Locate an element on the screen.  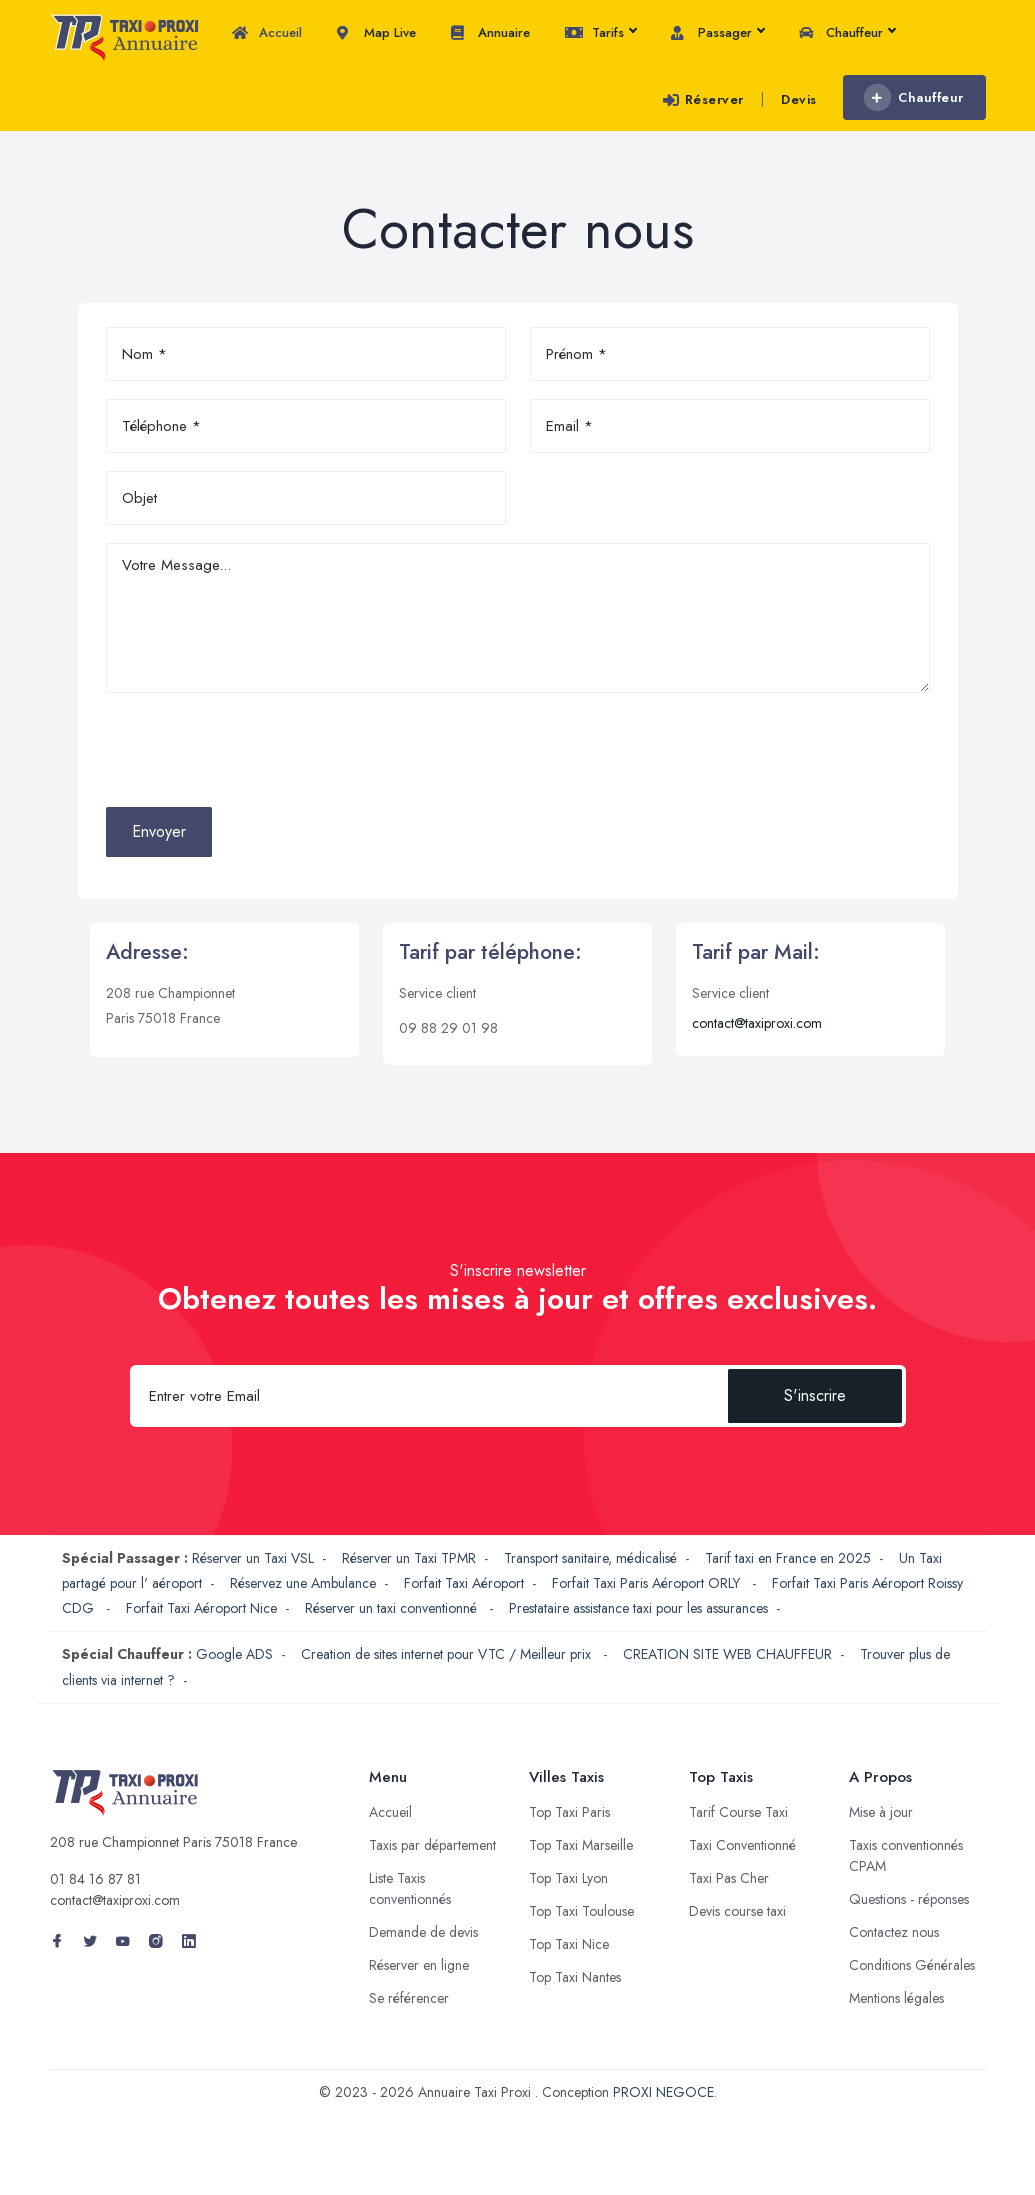
Annuaire is located at coordinates (490, 33).